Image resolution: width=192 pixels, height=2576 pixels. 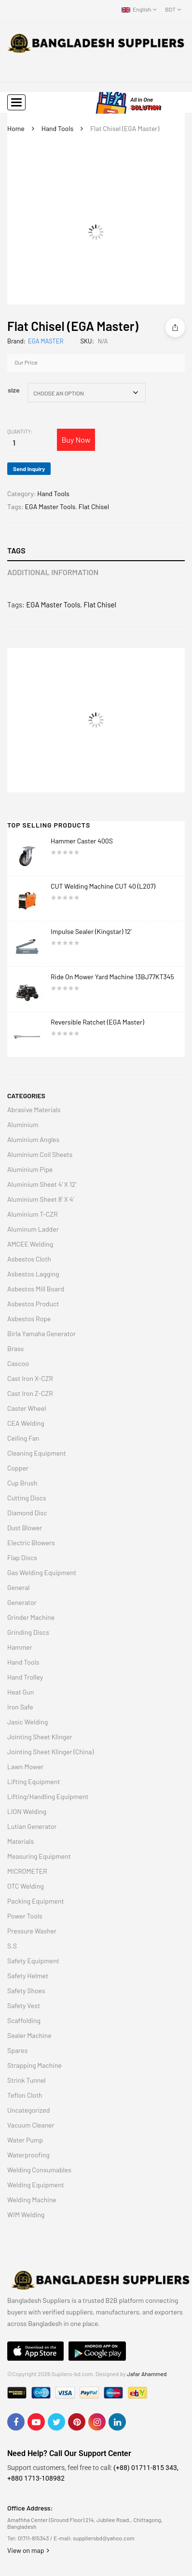 I want to click on Aluminum Ladder, so click(x=33, y=1229).